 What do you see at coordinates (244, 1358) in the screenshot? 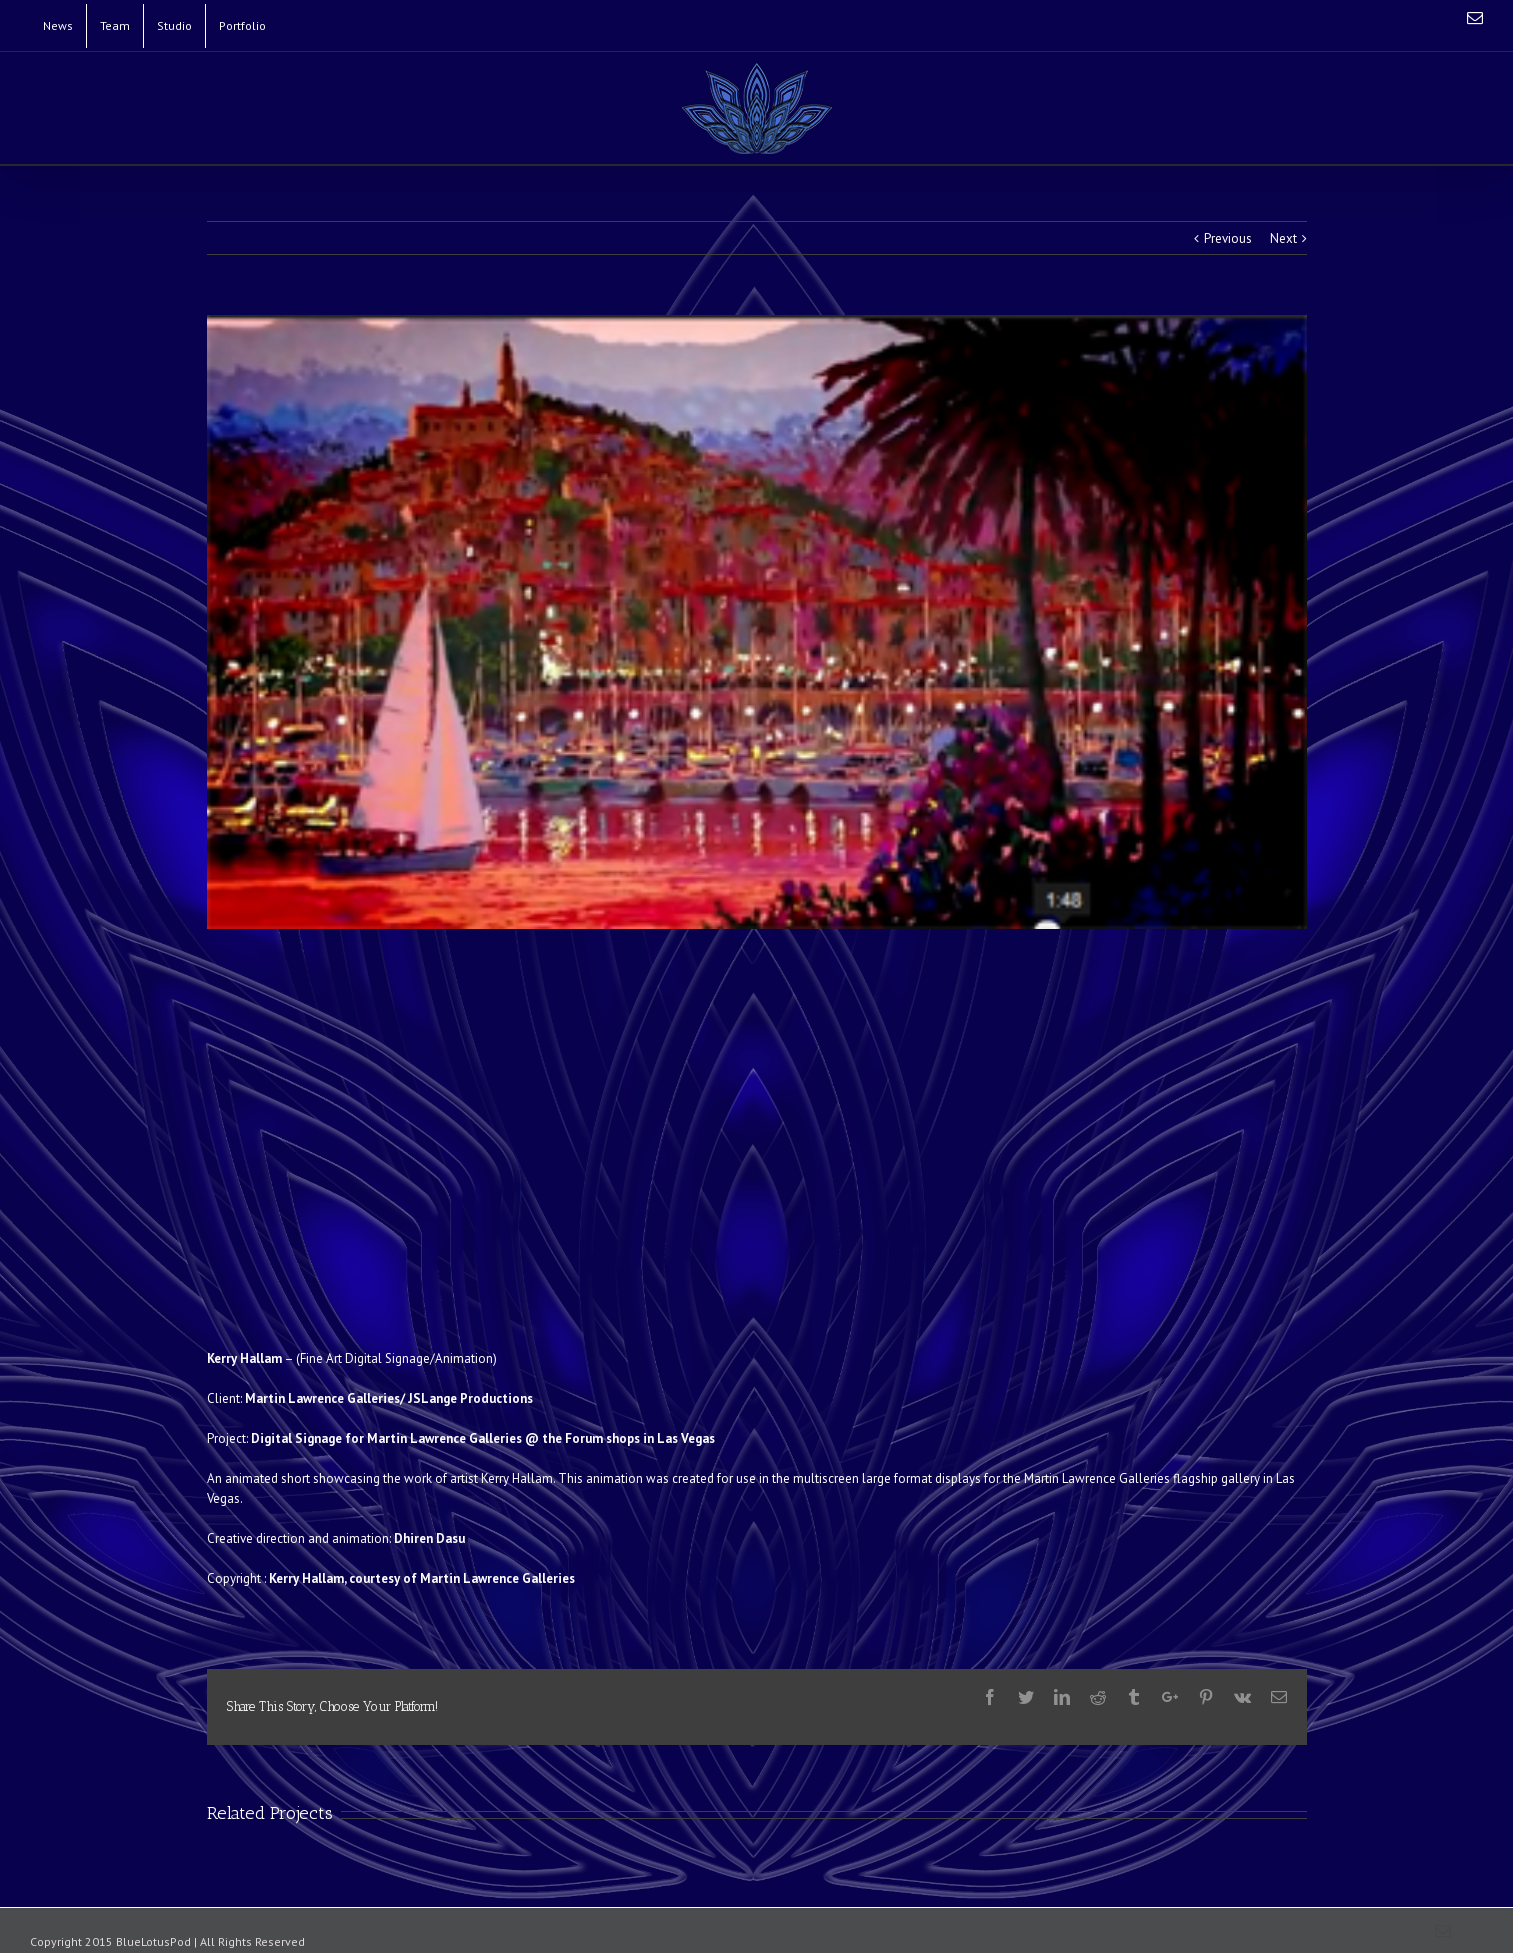
I see `Kerry Hallam` at bounding box center [244, 1358].